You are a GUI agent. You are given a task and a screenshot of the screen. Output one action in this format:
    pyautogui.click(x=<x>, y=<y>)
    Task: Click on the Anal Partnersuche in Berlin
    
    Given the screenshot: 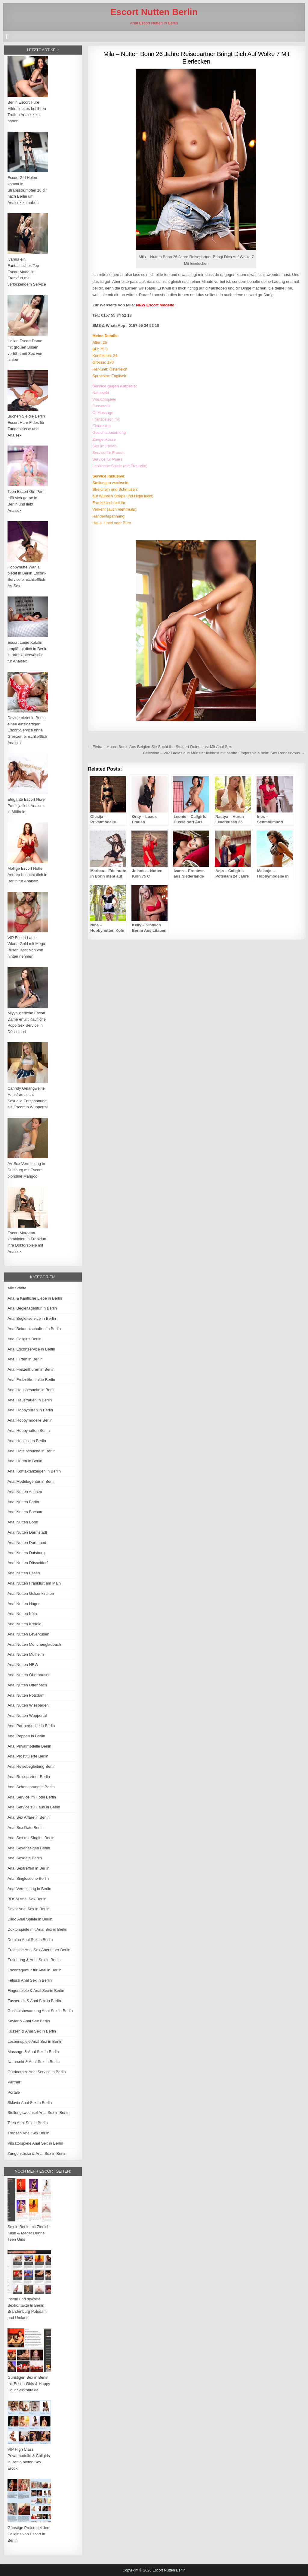 What is the action you would take?
    pyautogui.click(x=31, y=1725)
    